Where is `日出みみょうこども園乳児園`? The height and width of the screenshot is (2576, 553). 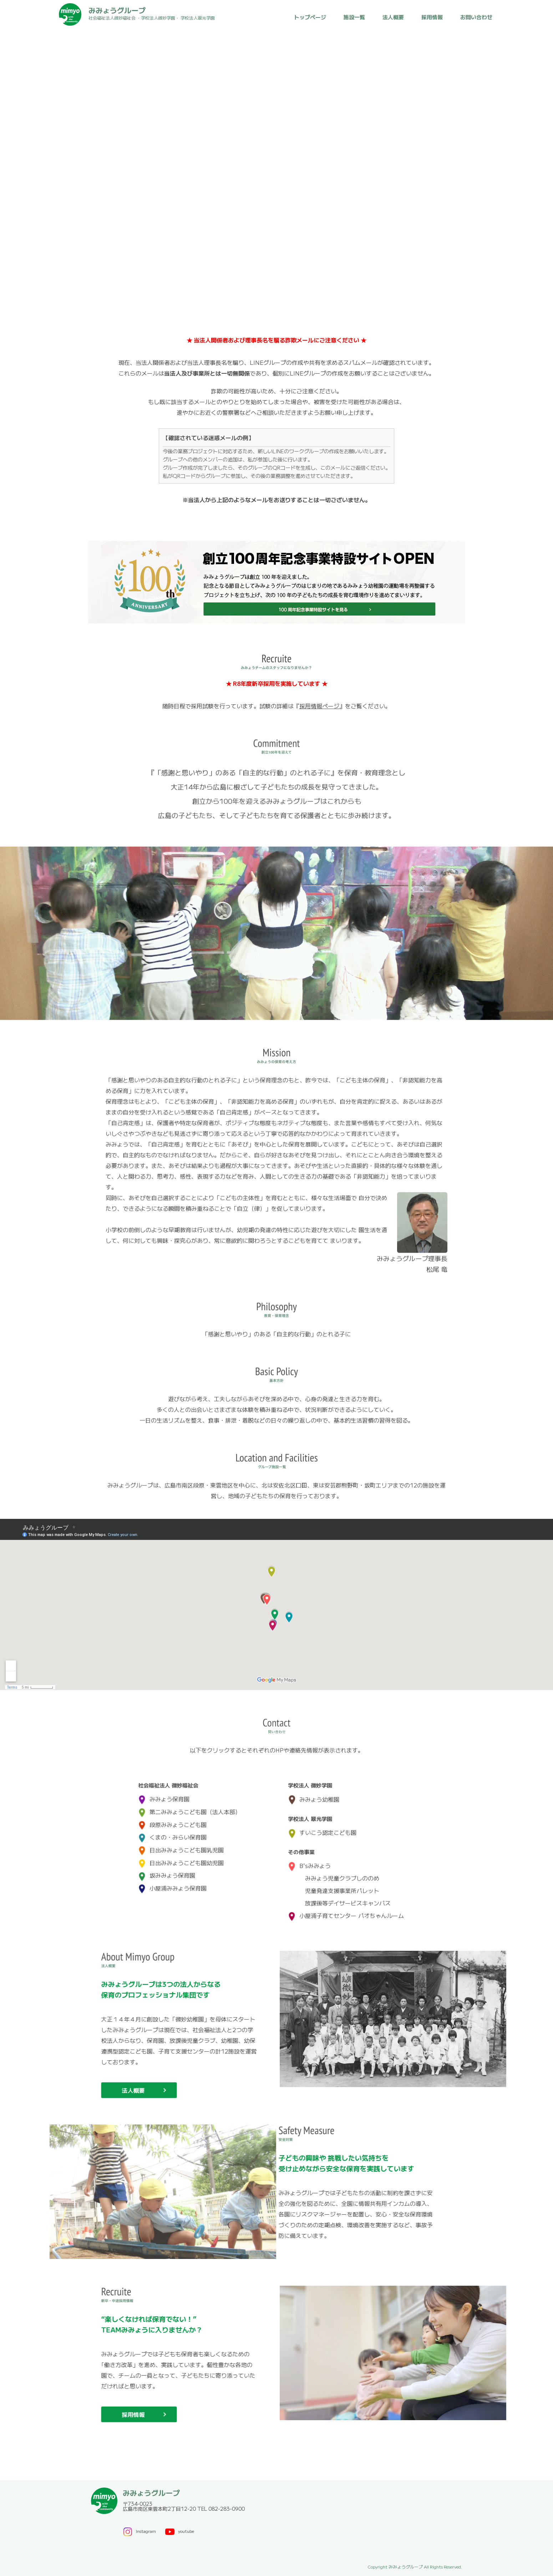 日出みみょうこども園乳児園 is located at coordinates (181, 1842).